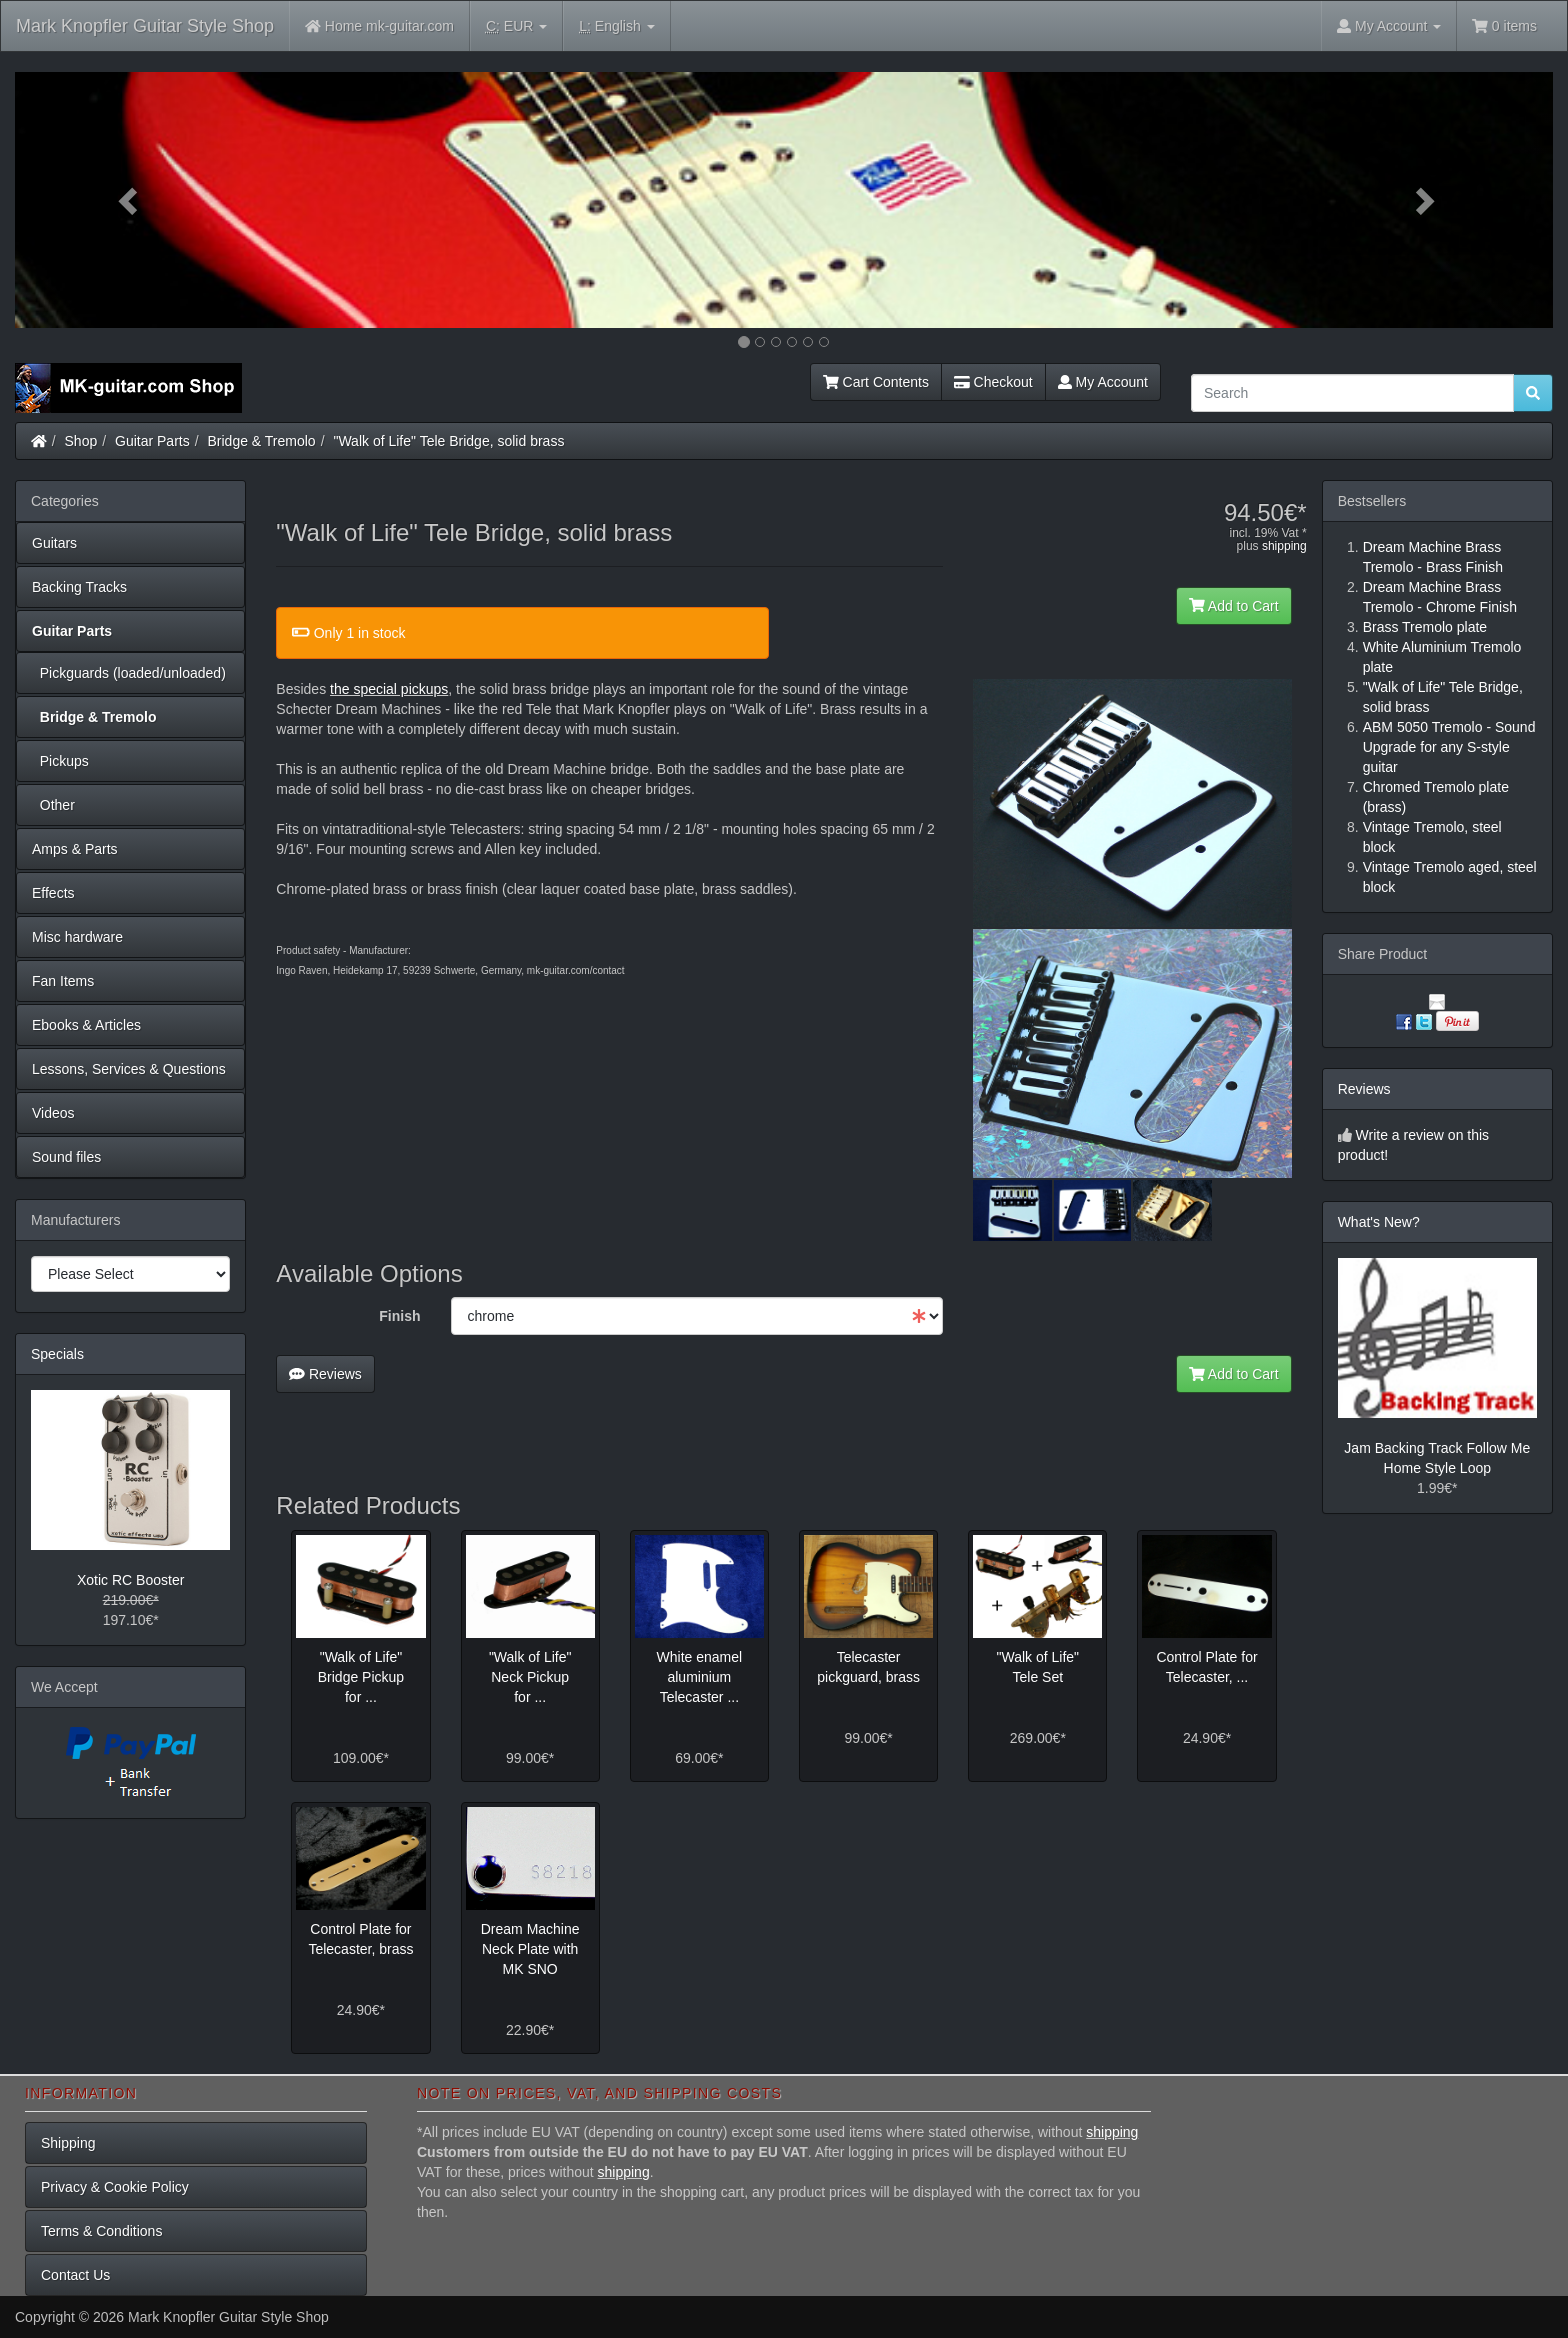 The image size is (1568, 2338). I want to click on Add to Cart, so click(1234, 606).